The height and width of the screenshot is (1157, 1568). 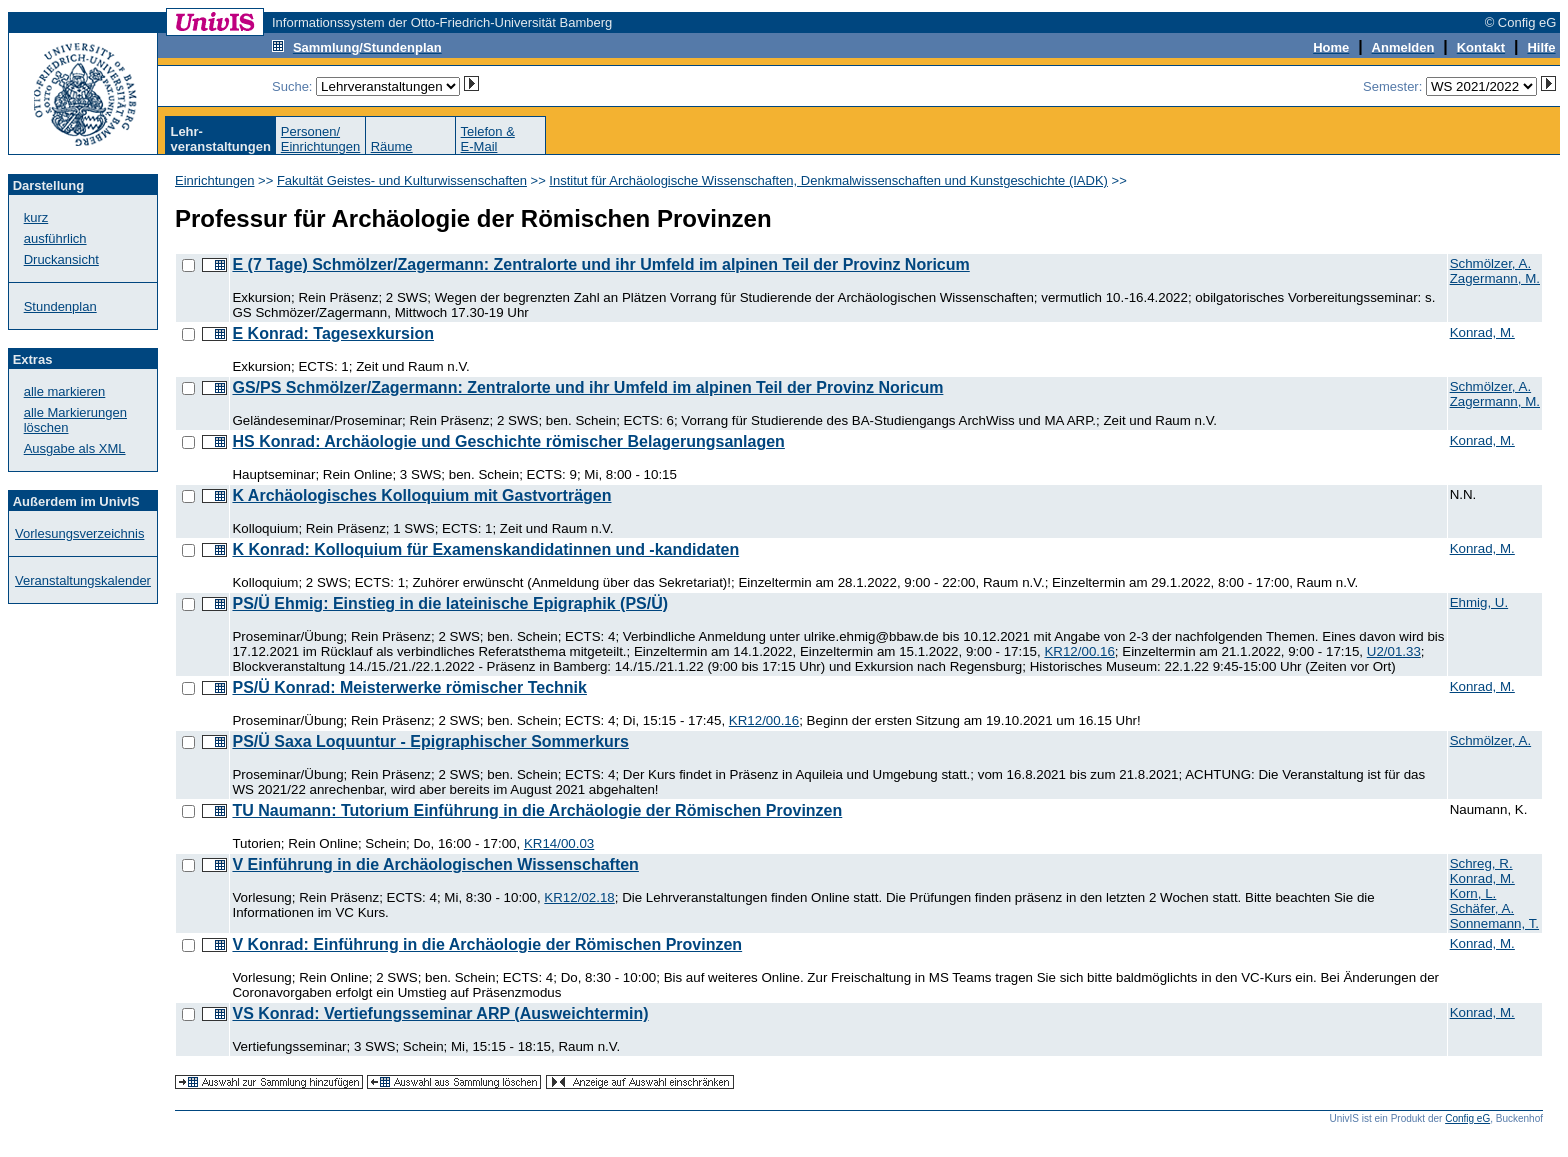 What do you see at coordinates (83, 580) in the screenshot?
I see `Veranstaltungskalender` at bounding box center [83, 580].